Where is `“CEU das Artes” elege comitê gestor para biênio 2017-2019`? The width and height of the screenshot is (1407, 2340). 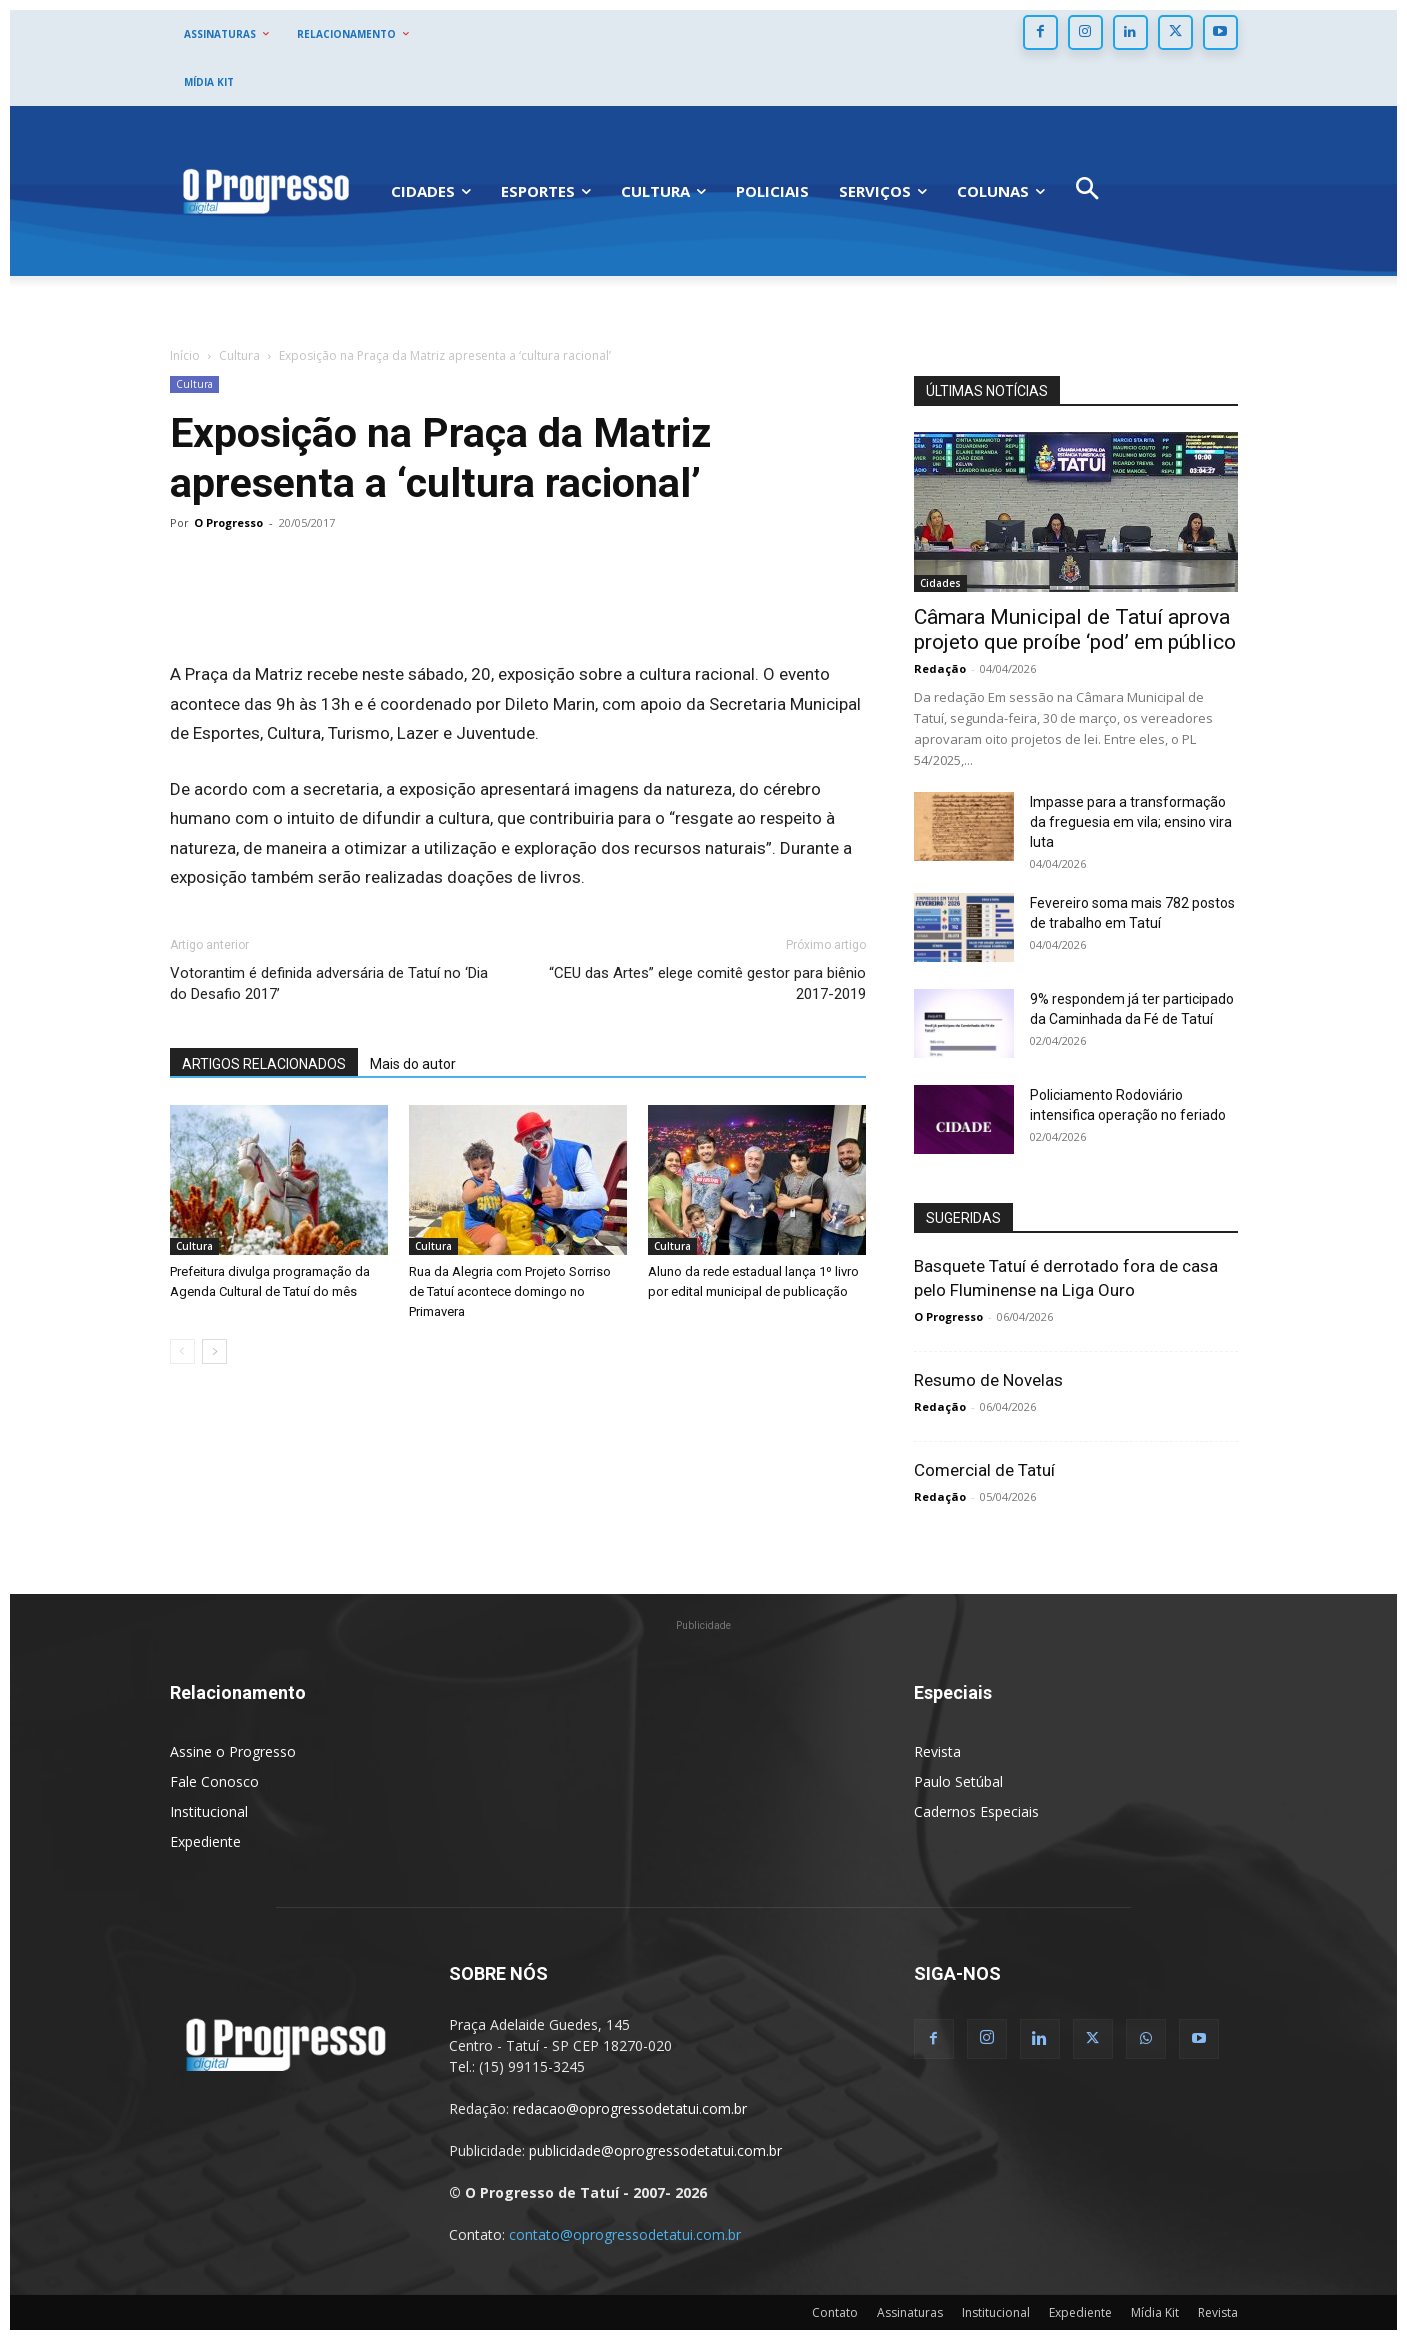
“CEU das Artes” elege comitê gestor para biênio 2017-2019 is located at coordinates (707, 983).